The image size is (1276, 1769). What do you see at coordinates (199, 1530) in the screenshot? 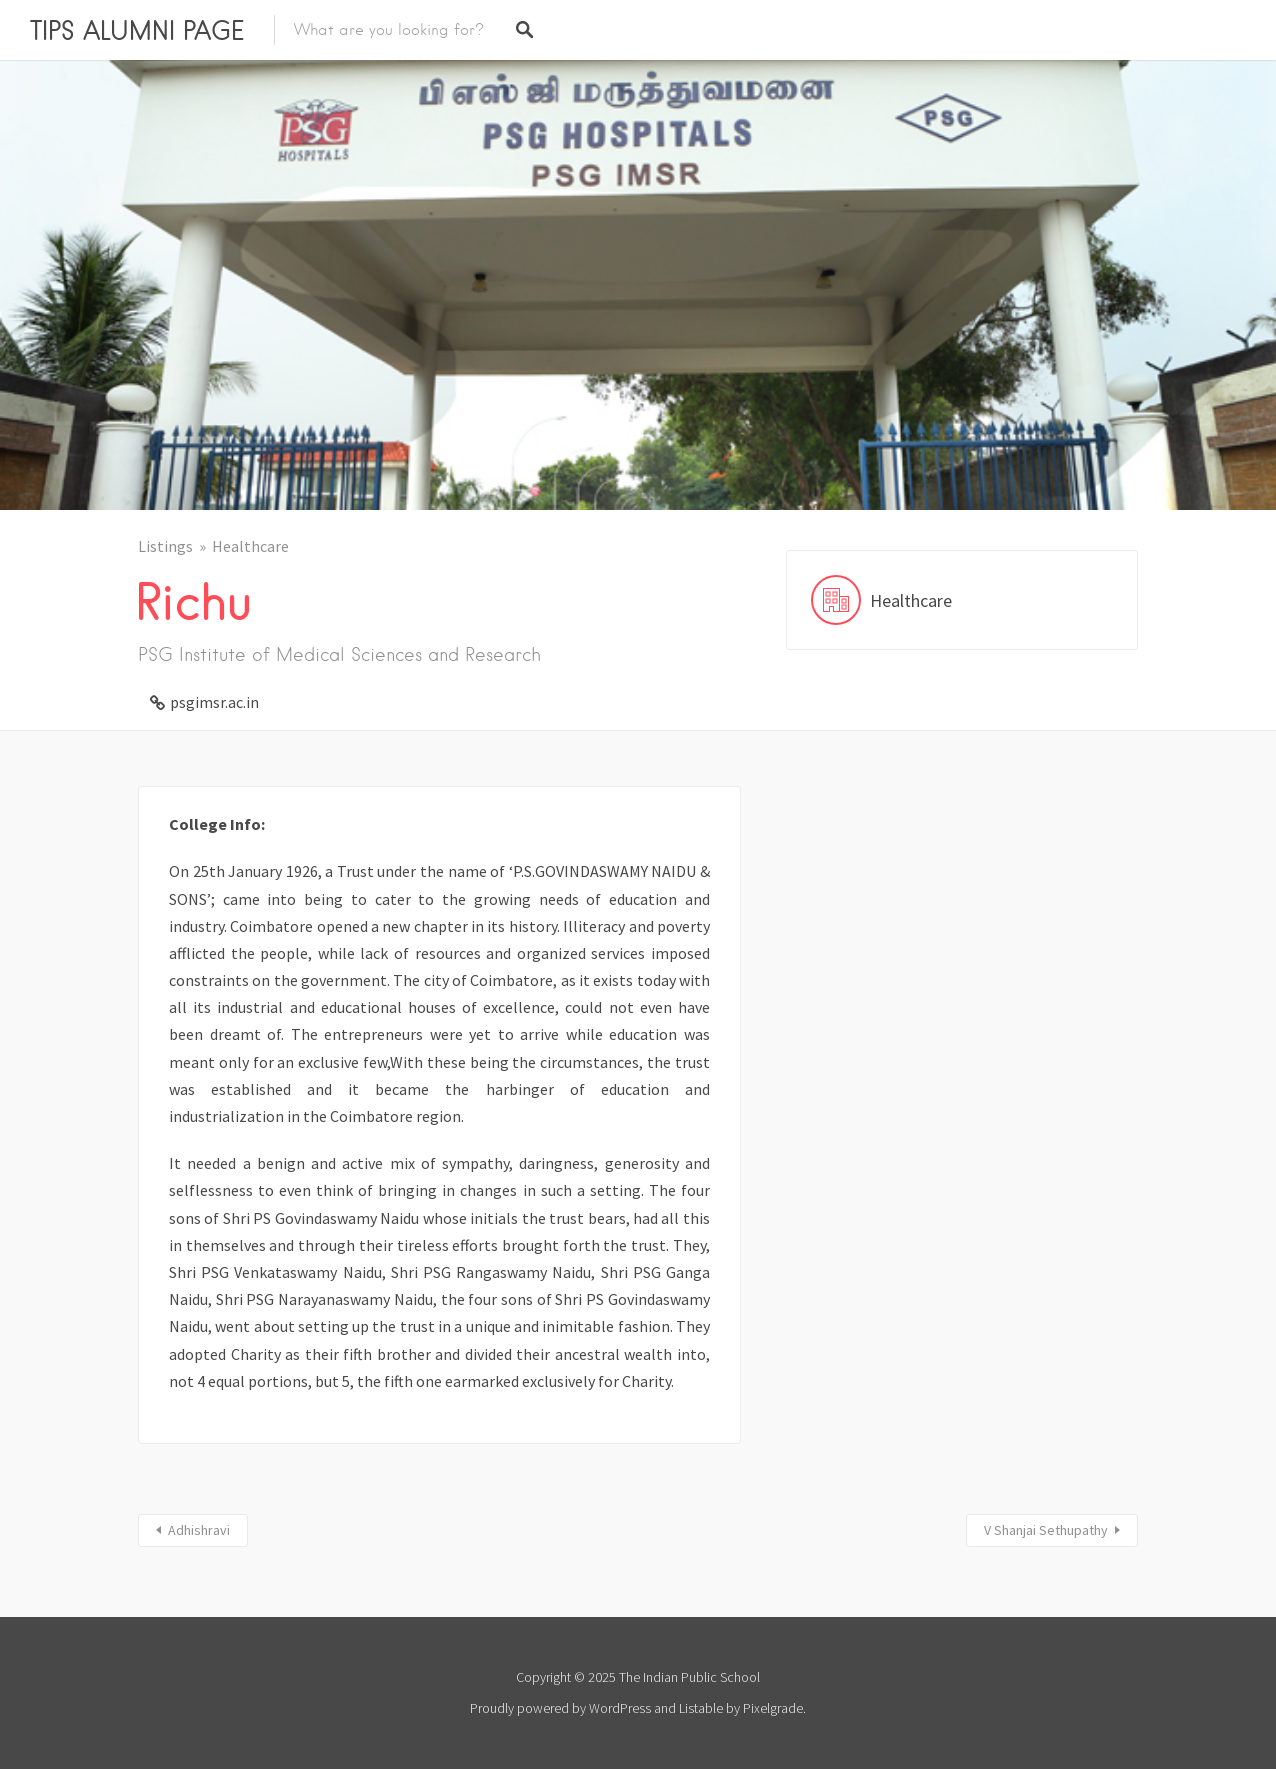
I see `Adhishravi` at bounding box center [199, 1530].